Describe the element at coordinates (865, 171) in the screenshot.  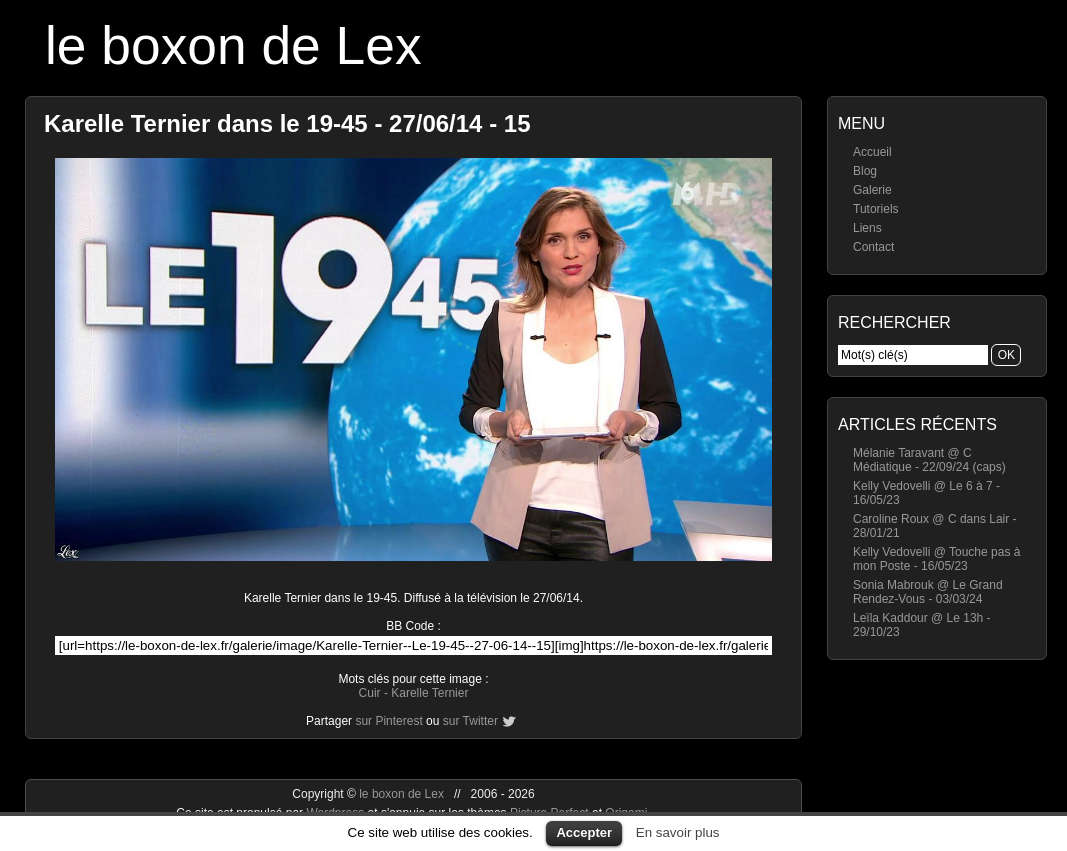
I see `Blog` at that location.